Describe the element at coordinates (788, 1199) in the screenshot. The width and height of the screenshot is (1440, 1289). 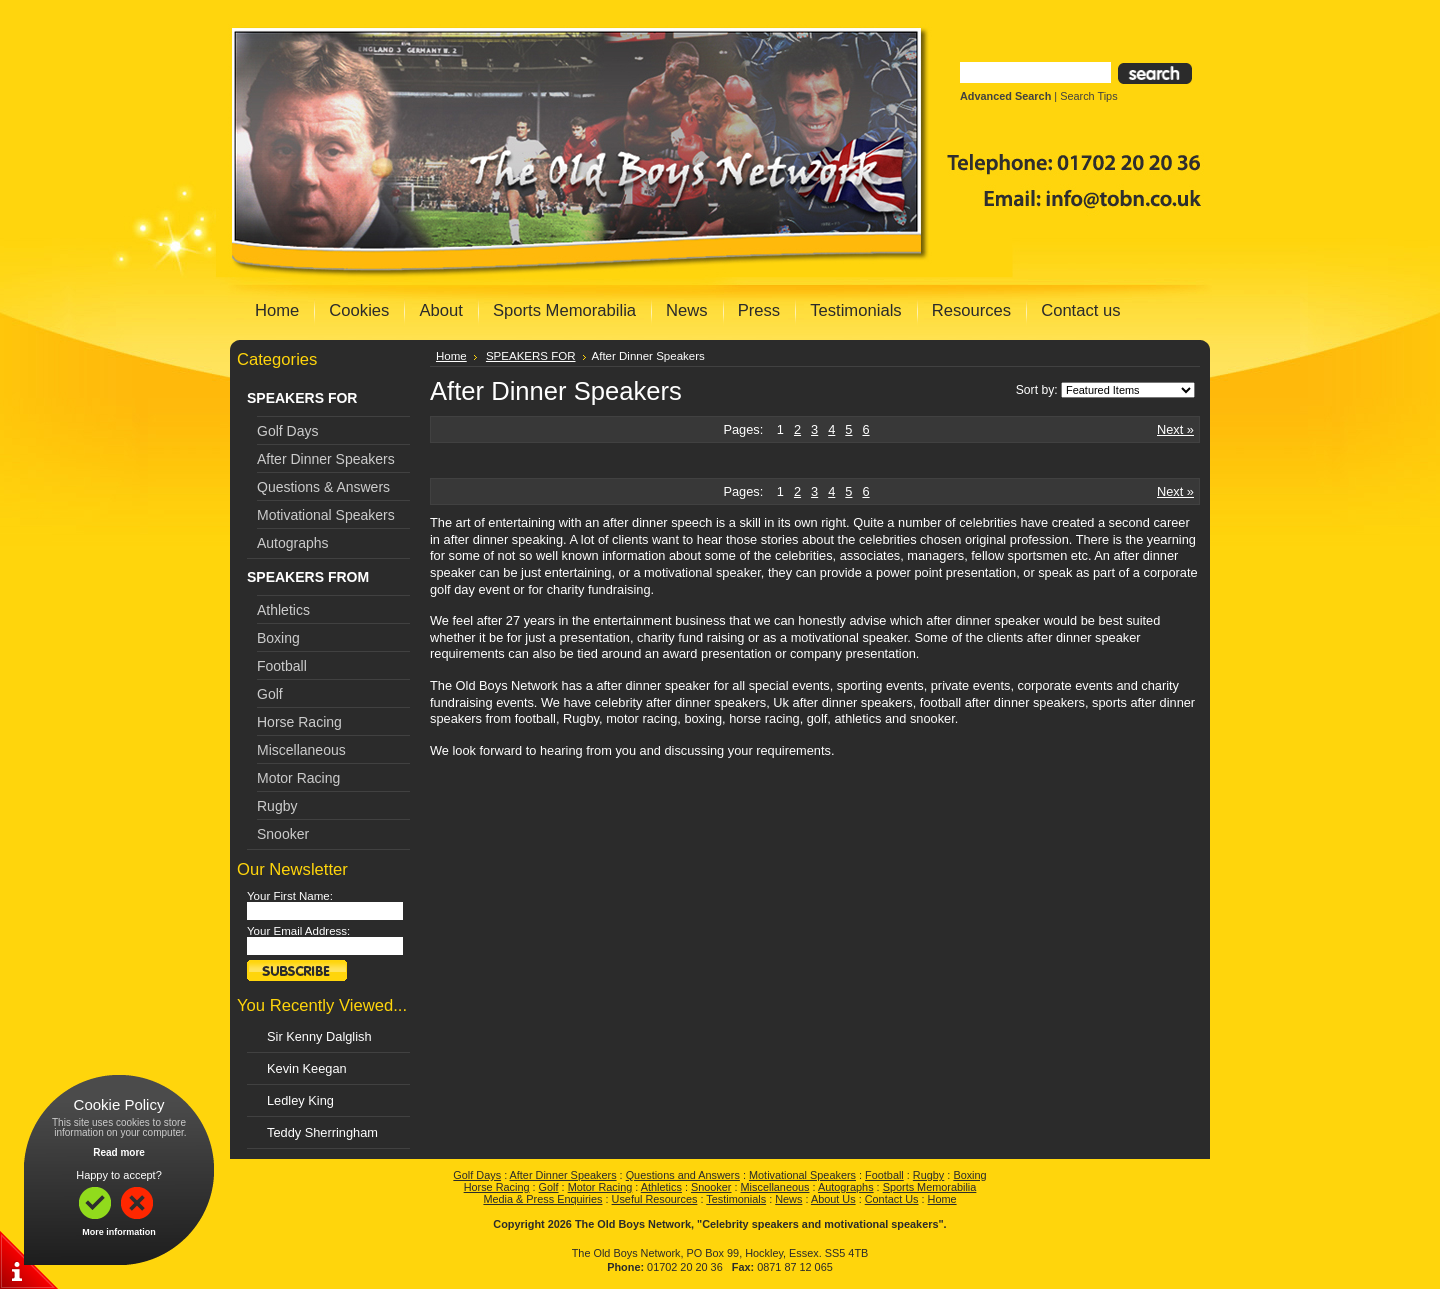
I see `News` at that location.